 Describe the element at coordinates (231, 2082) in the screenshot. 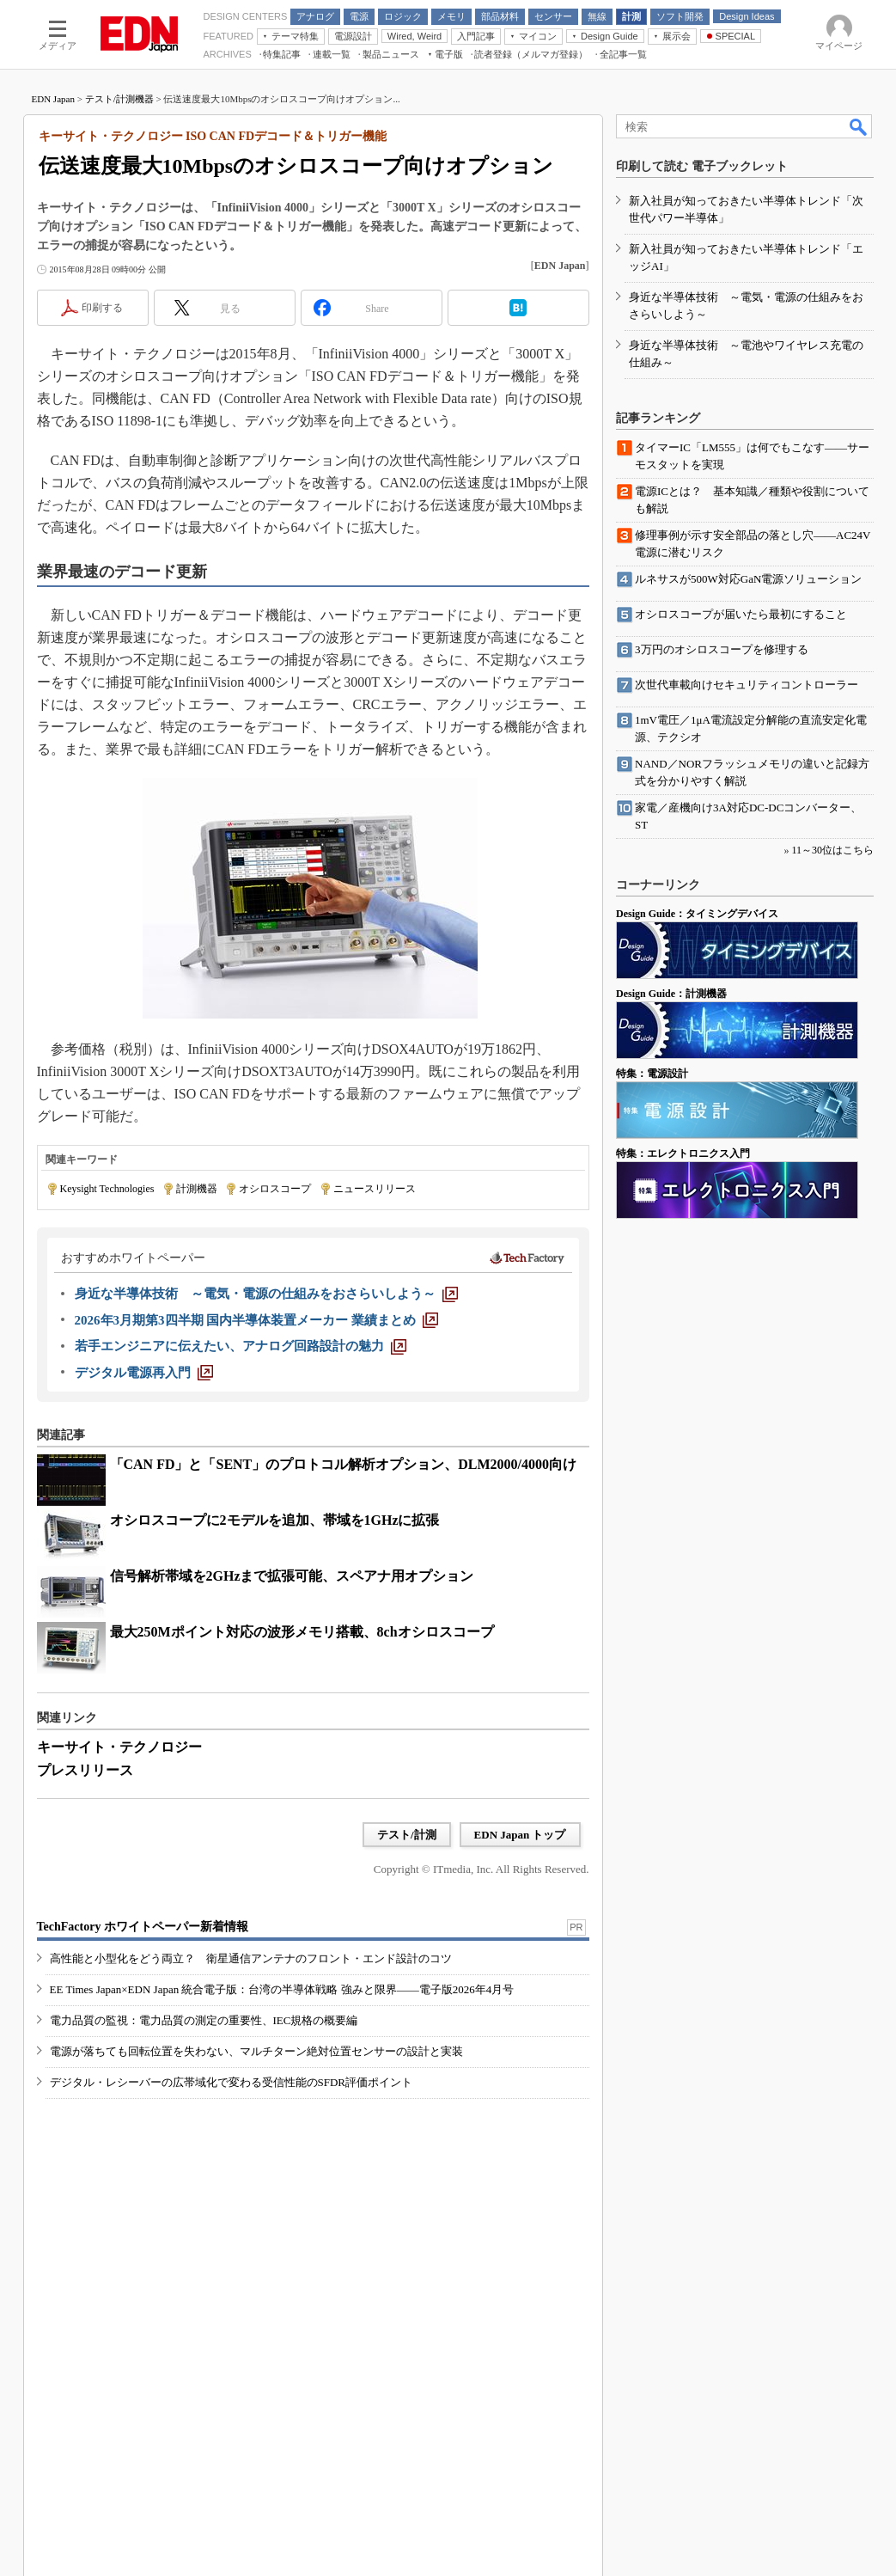

I see `デジタル・レシーバーの広帯域化で変わる受信性能のSFDR評価ポイント` at that location.